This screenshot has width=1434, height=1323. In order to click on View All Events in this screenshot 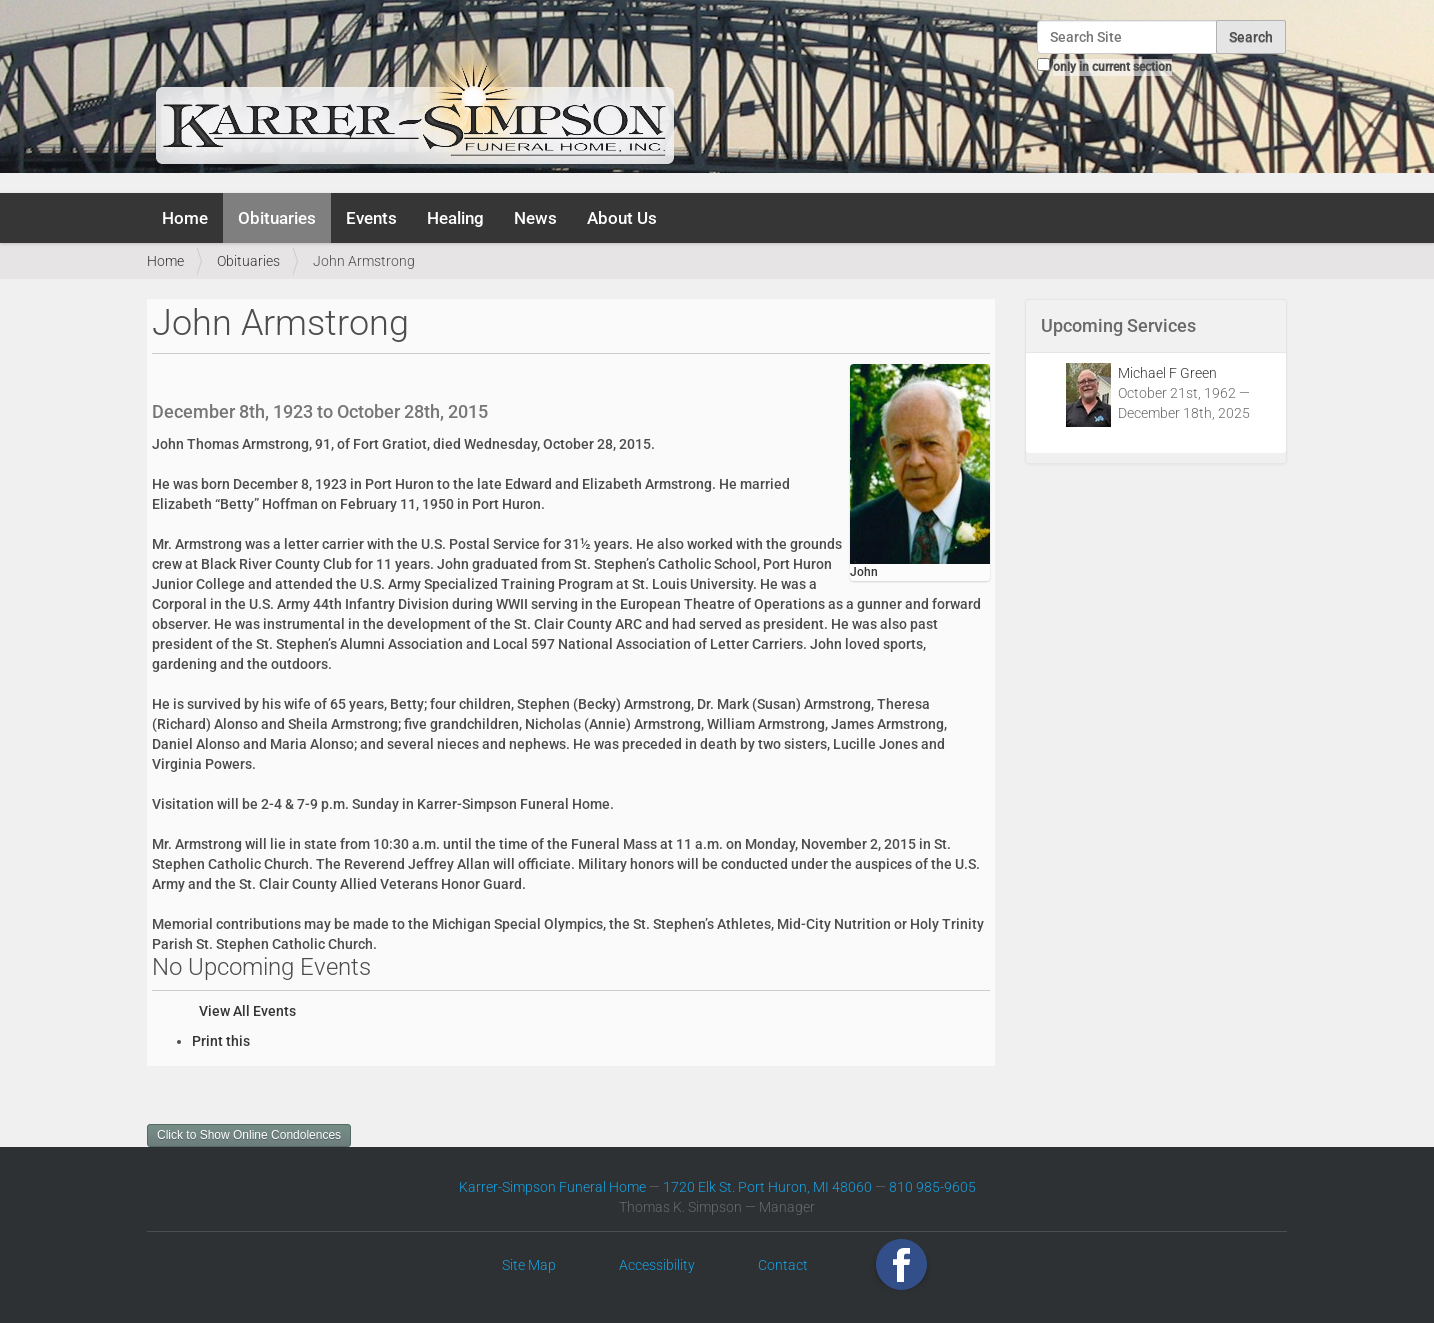, I will do `click(247, 1011)`.